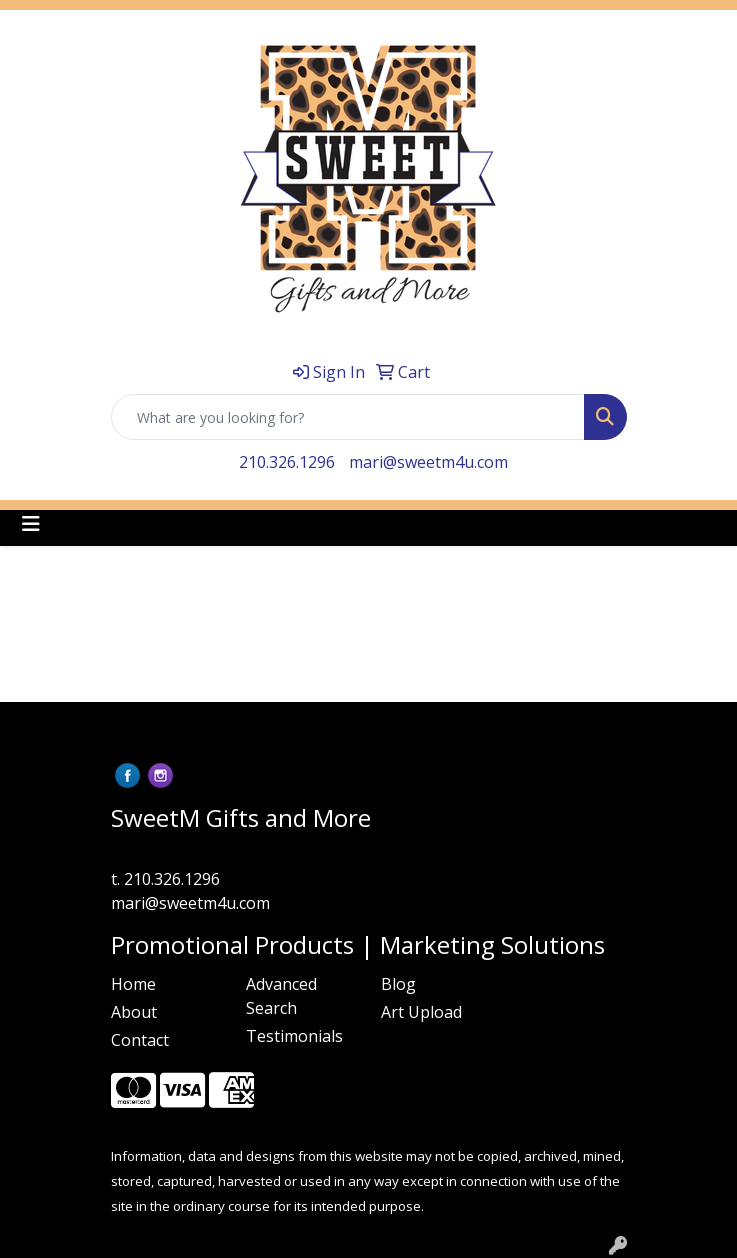  Describe the element at coordinates (287, 462) in the screenshot. I see `210.326.1296` at that location.